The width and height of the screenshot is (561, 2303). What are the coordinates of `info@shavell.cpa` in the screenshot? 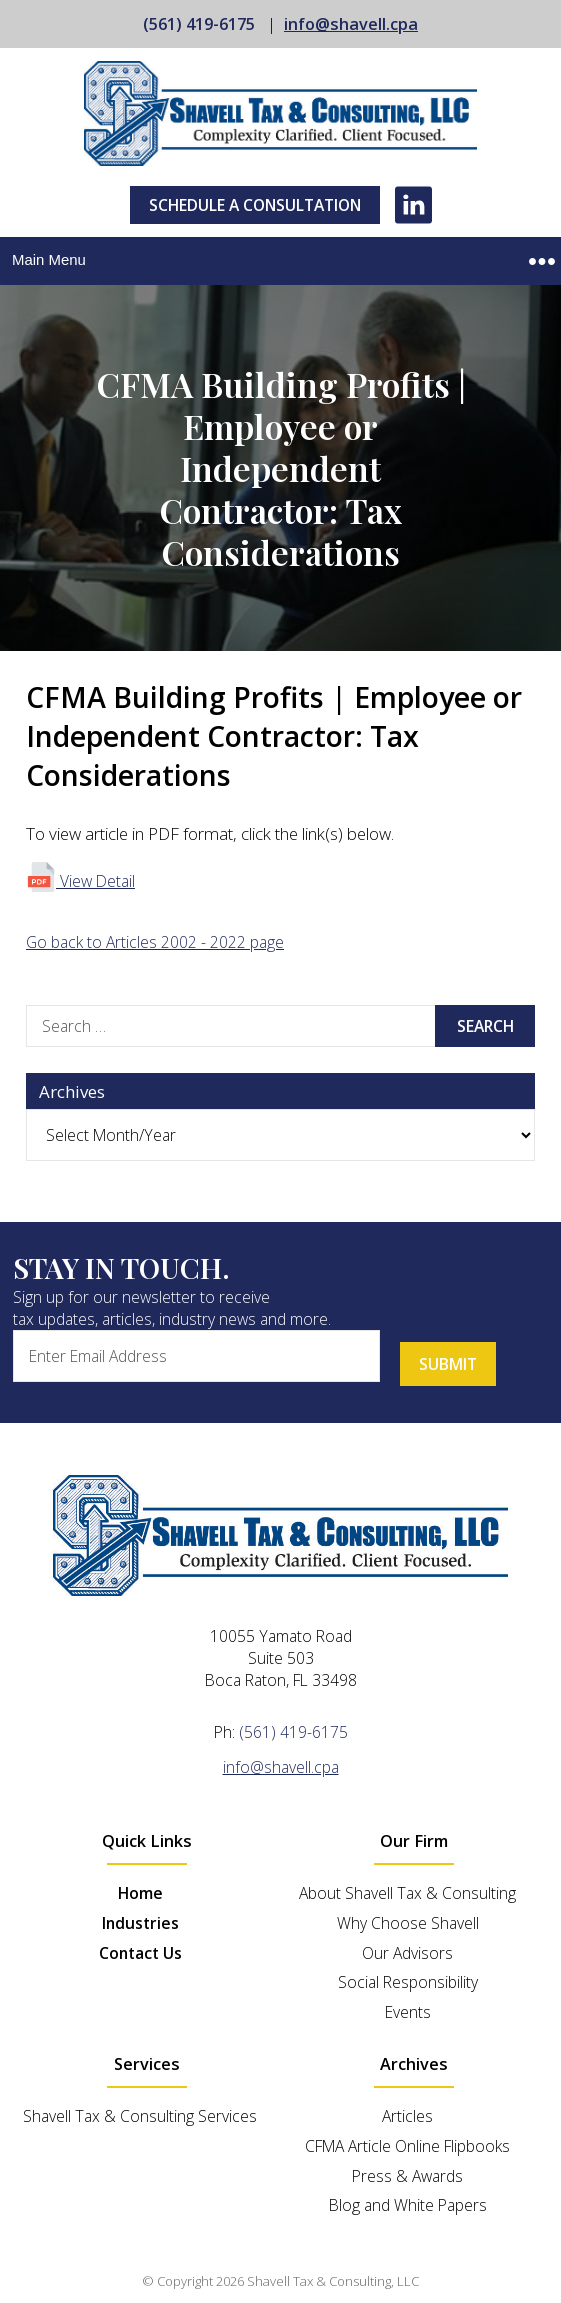 It's located at (351, 24).